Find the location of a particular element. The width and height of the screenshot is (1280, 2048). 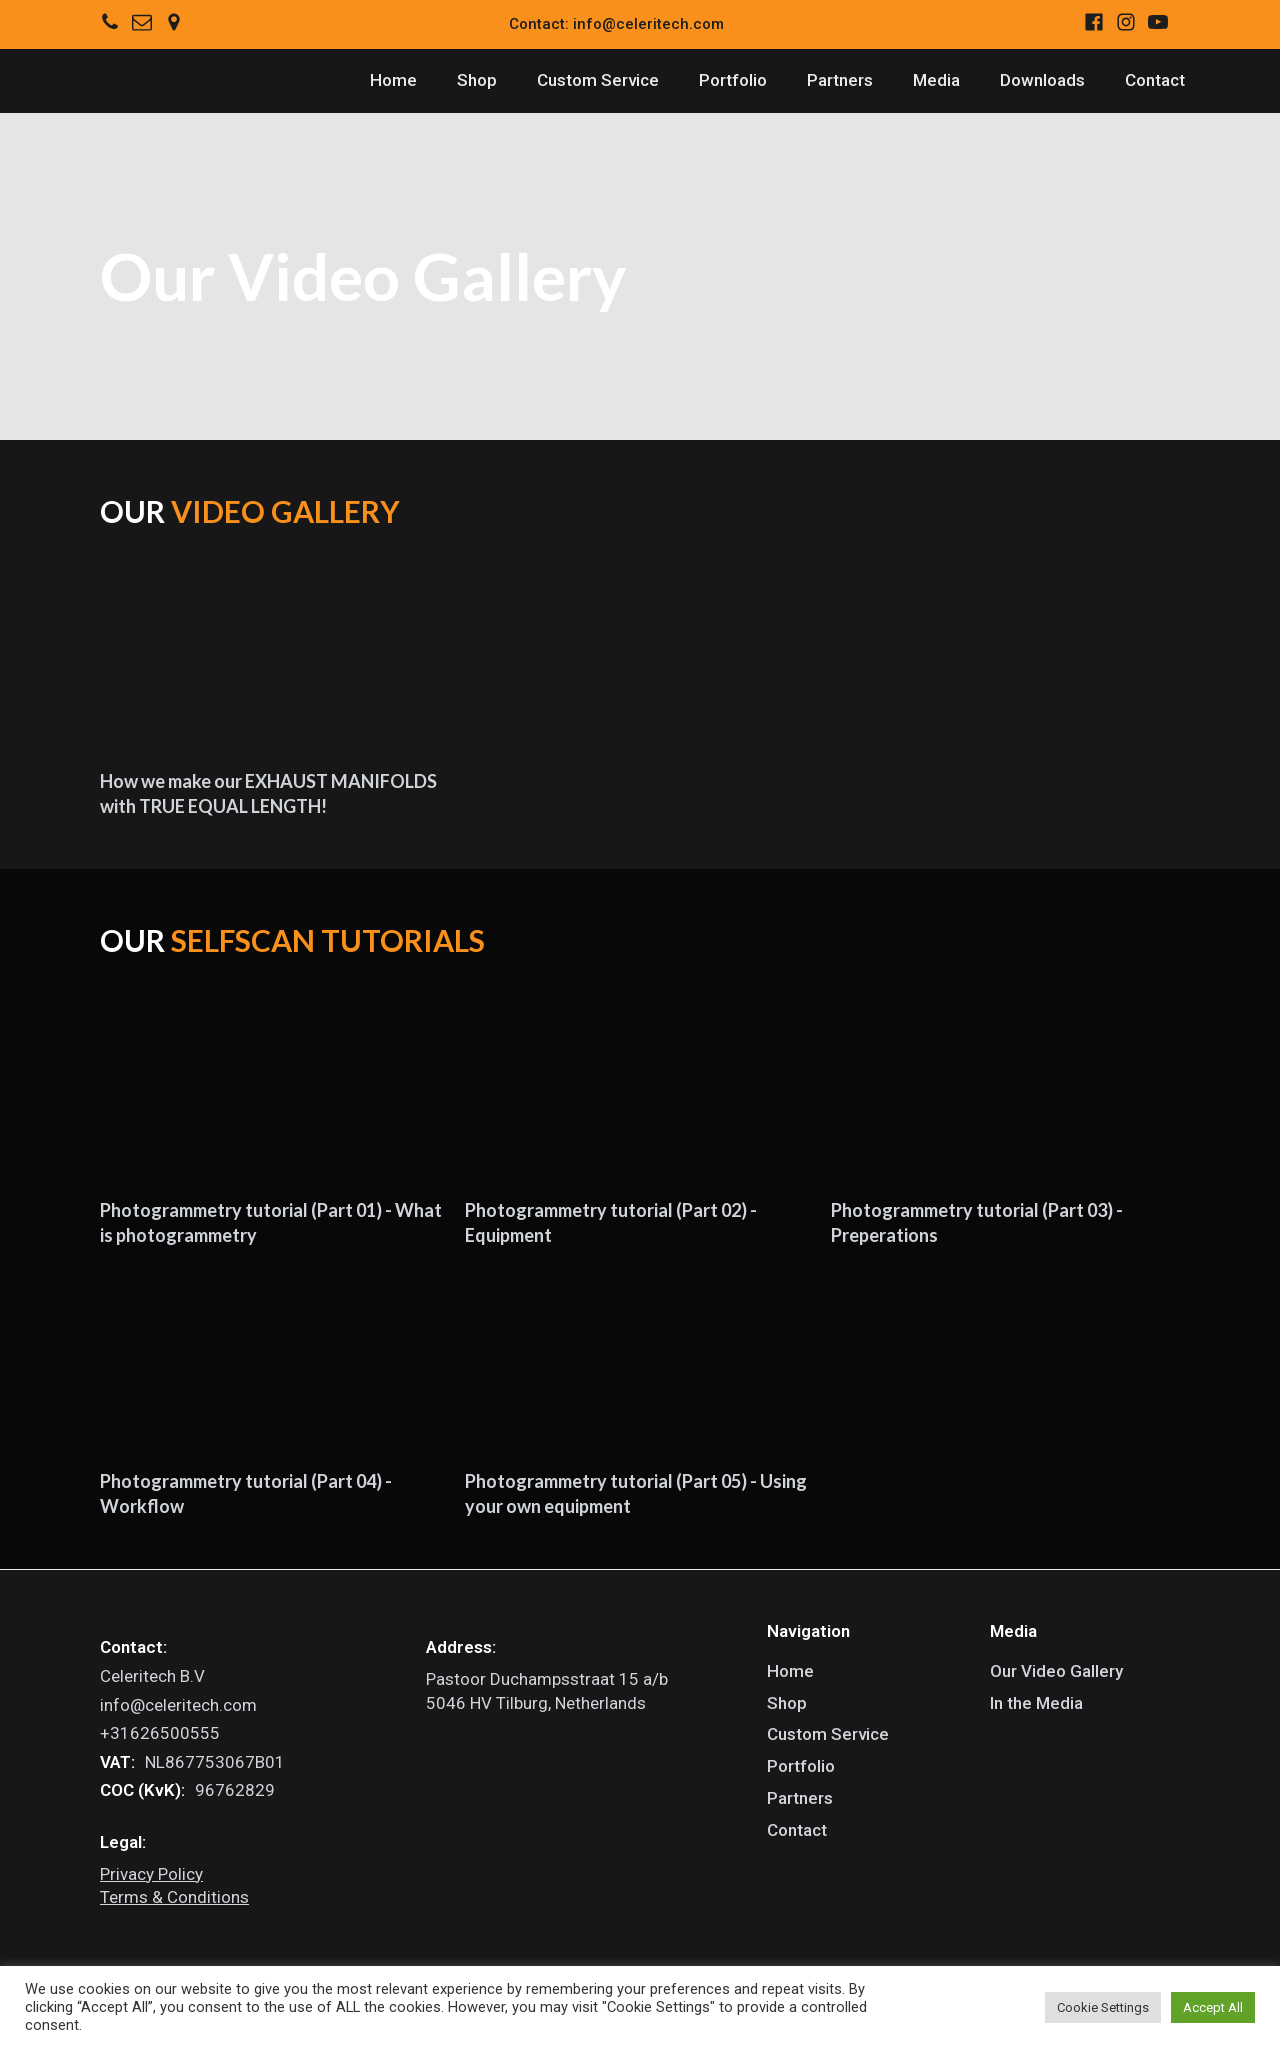

Media is located at coordinates (936, 80).